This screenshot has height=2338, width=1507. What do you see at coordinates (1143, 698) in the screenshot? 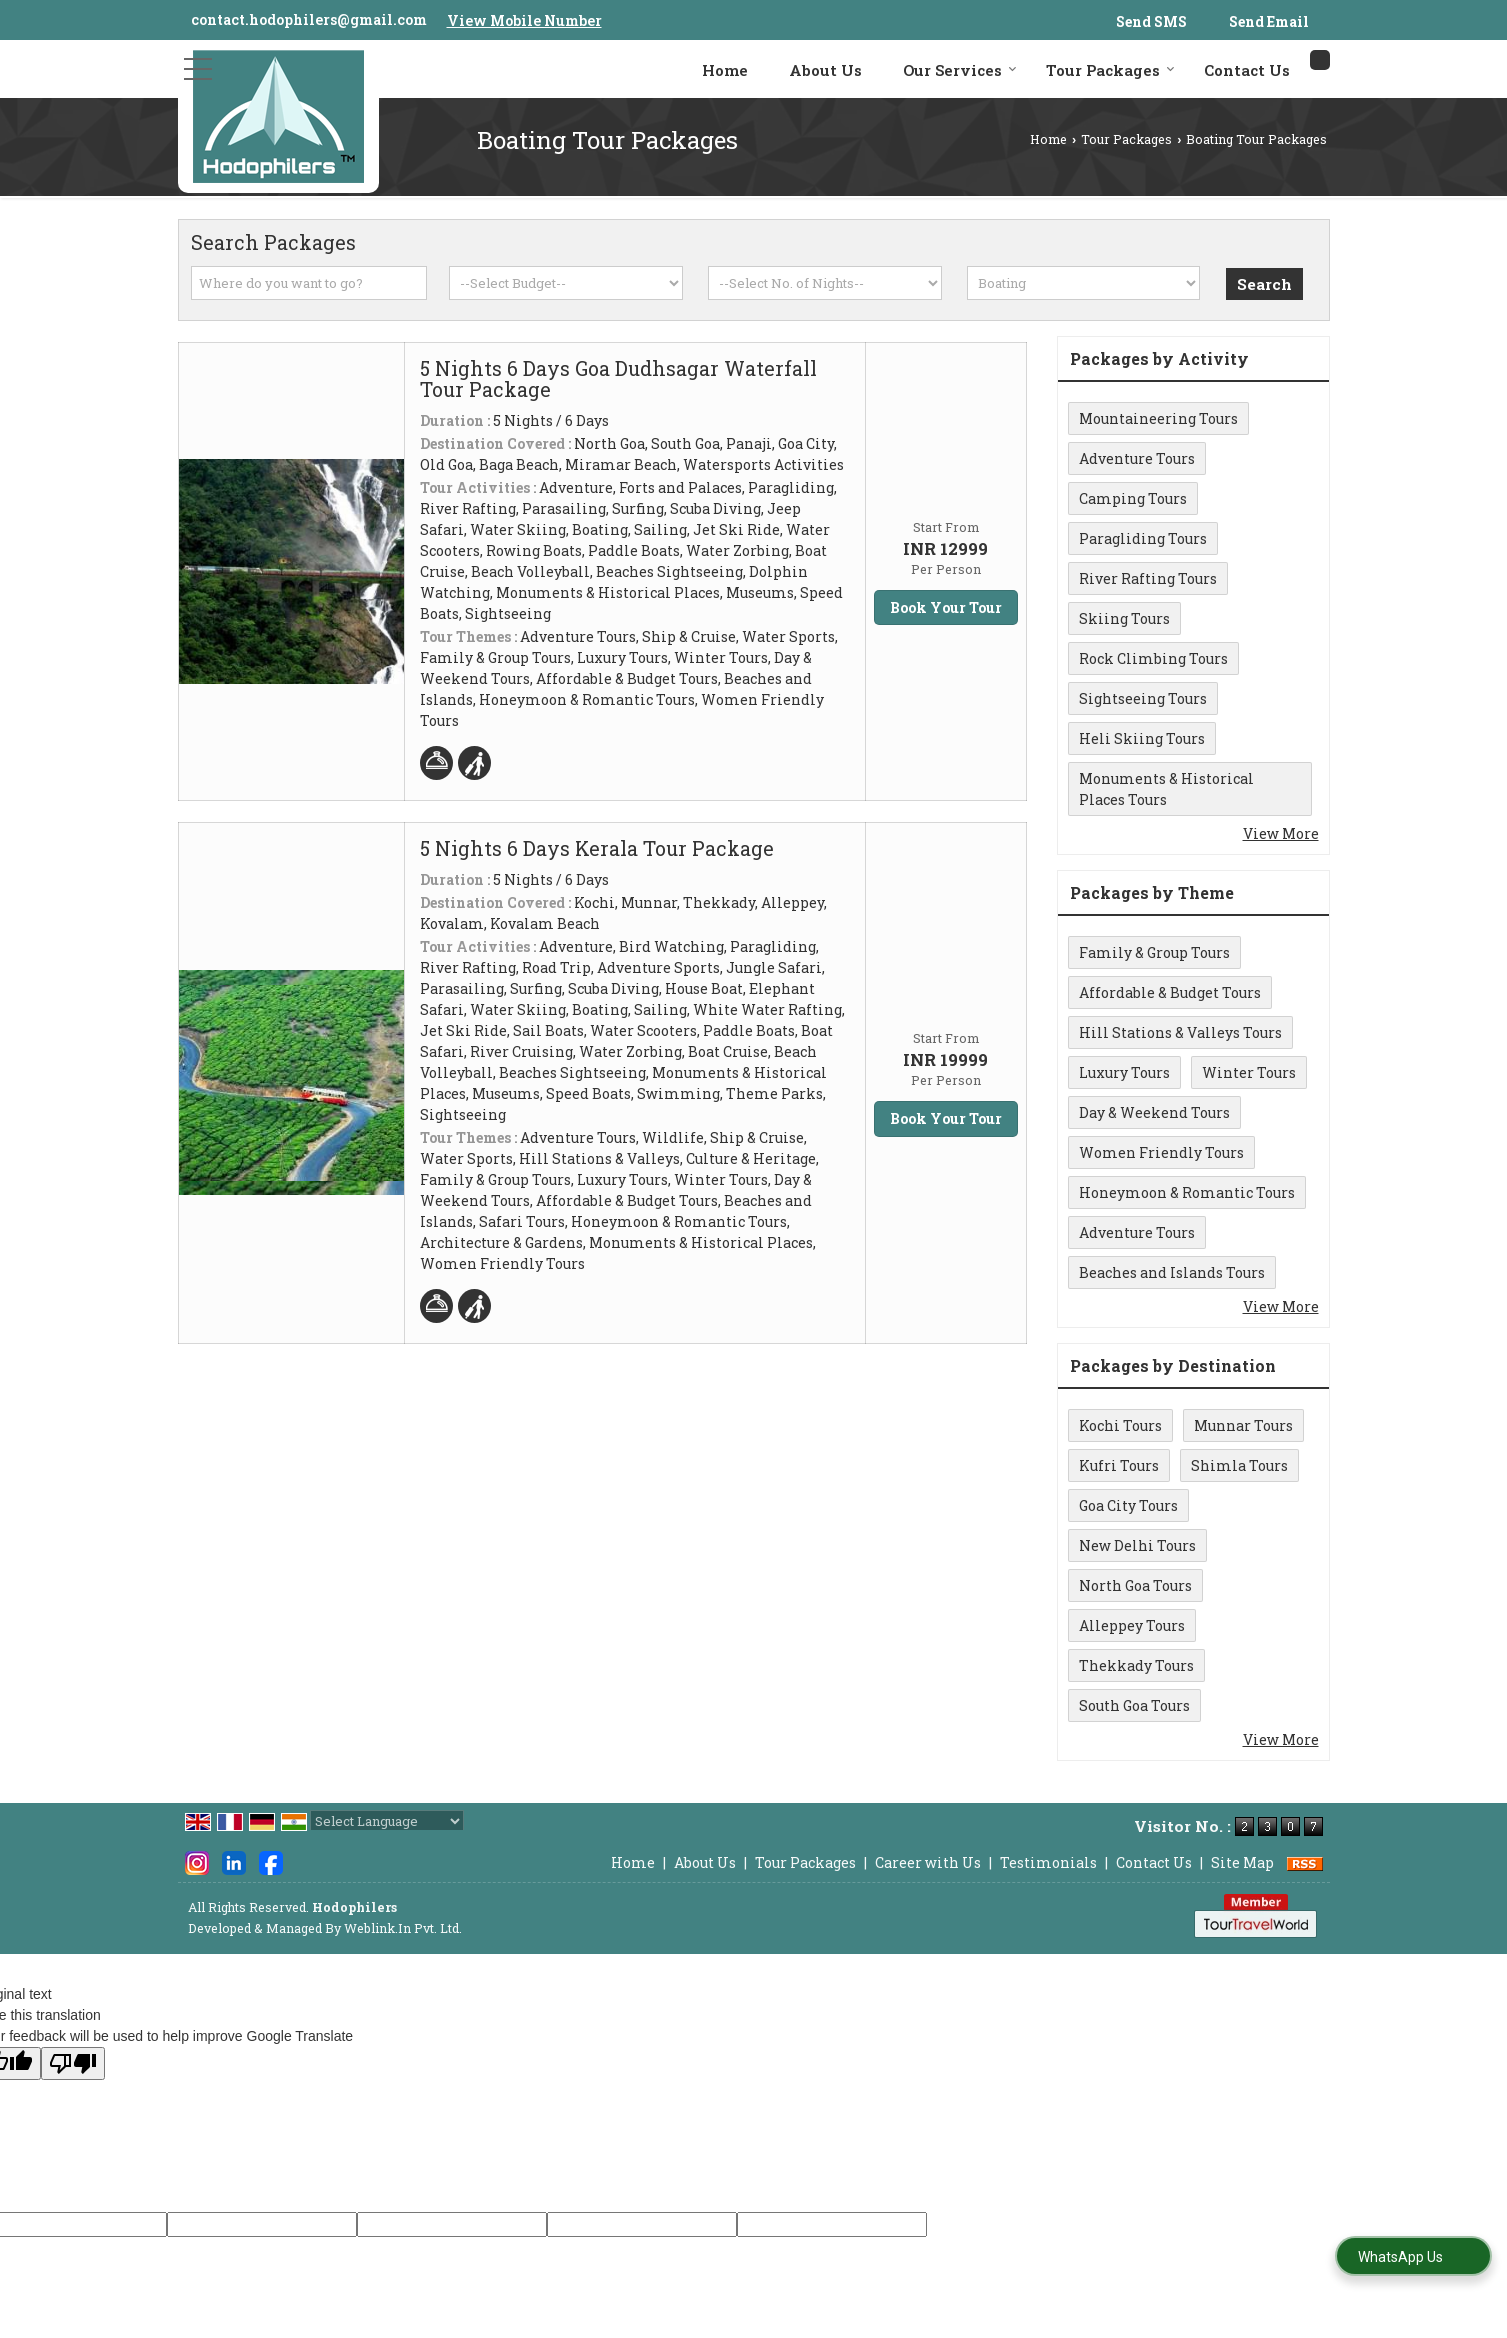
I see `Sightseeing Tours` at bounding box center [1143, 698].